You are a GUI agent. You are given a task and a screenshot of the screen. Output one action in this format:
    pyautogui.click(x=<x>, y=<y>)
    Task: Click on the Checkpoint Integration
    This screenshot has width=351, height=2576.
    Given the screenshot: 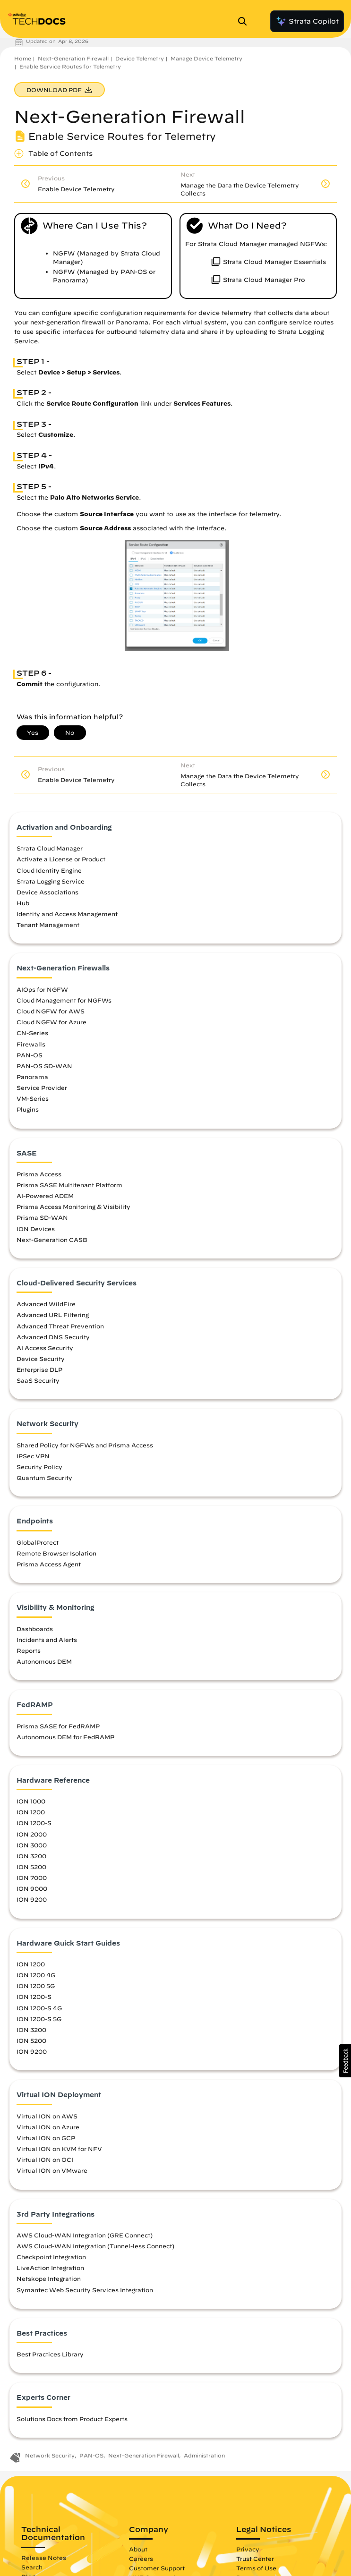 What is the action you would take?
    pyautogui.click(x=51, y=2256)
    